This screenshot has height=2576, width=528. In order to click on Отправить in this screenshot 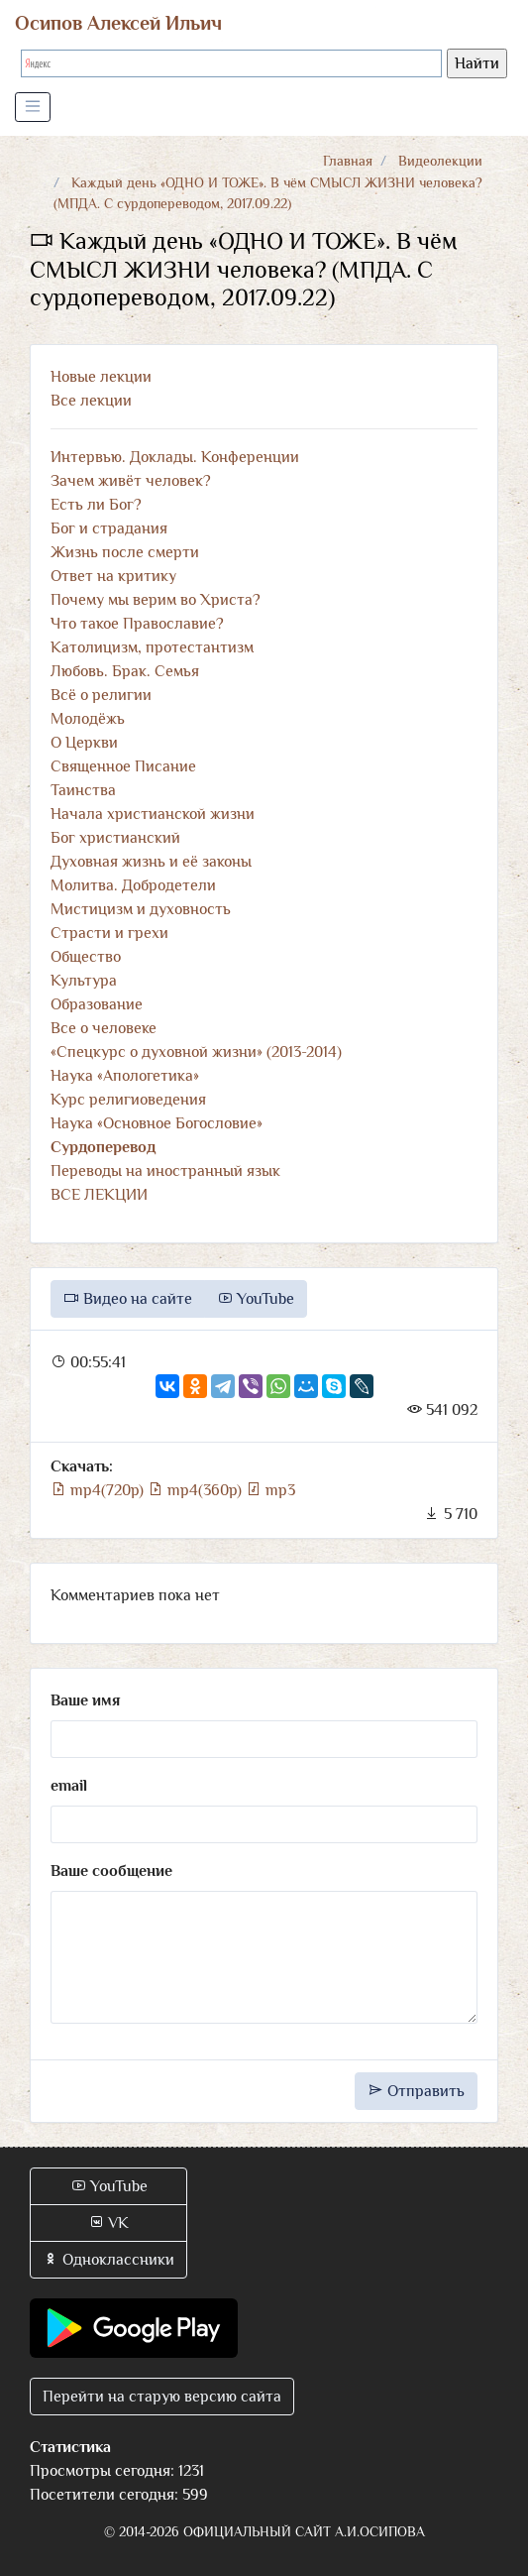, I will do `click(416, 2091)`.